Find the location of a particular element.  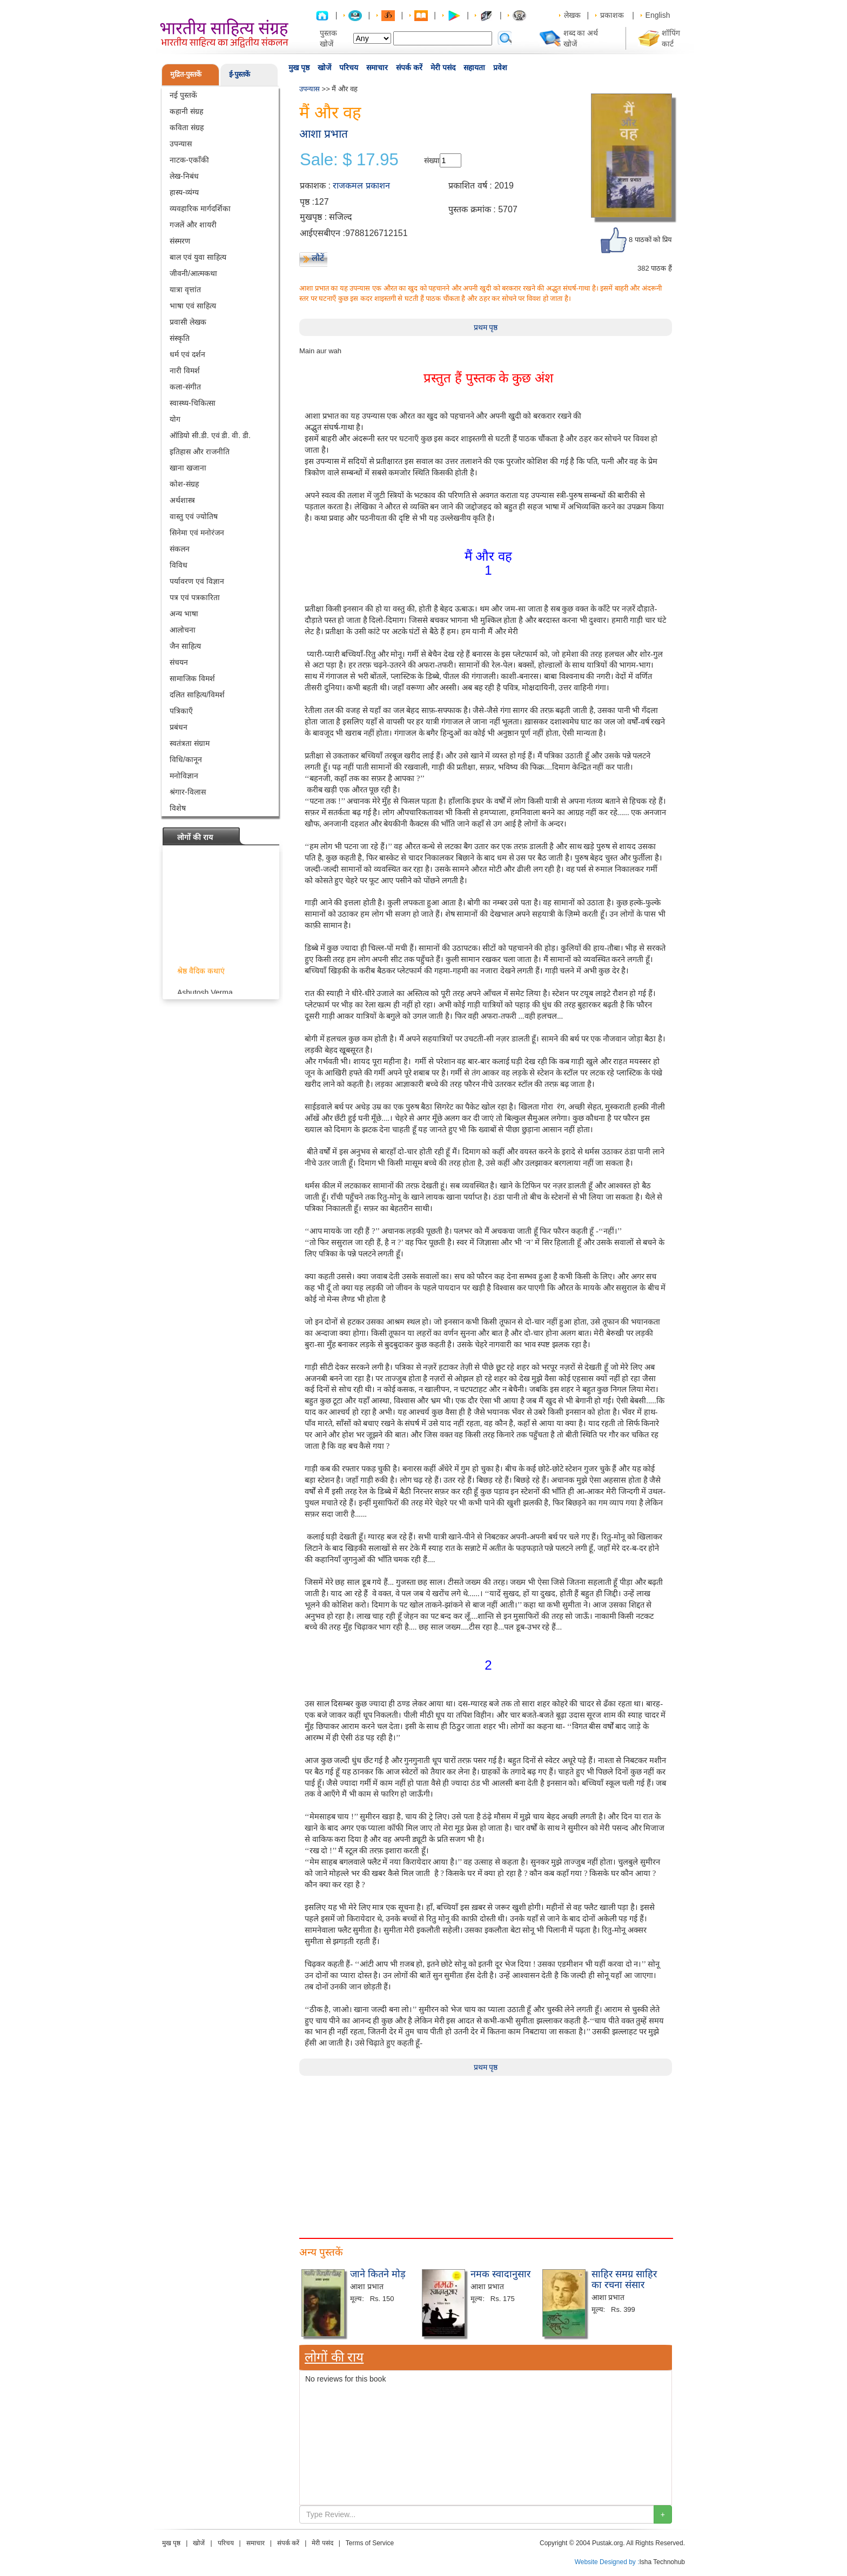

संस्मरण is located at coordinates (180, 241).